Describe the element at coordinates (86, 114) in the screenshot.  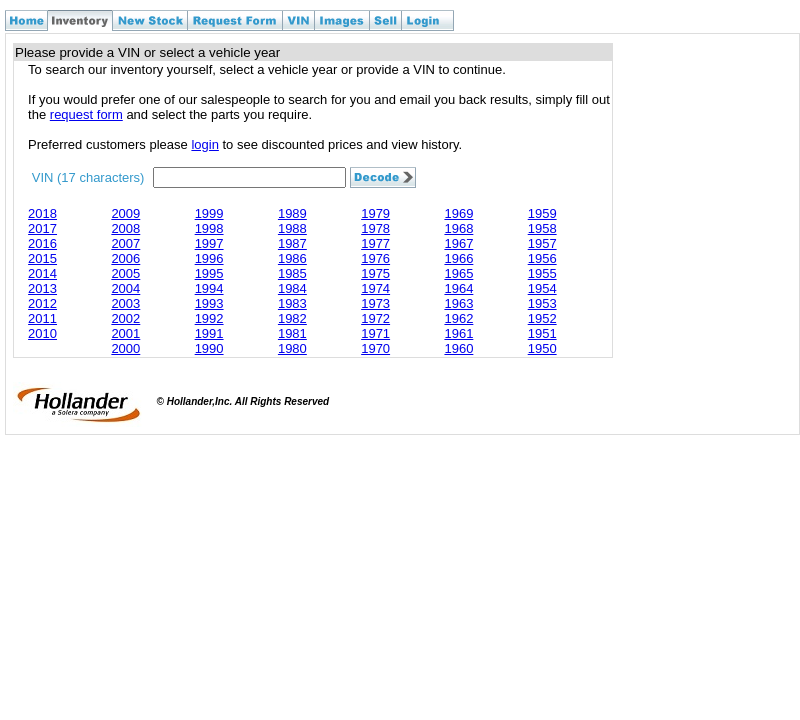
I see `request form` at that location.